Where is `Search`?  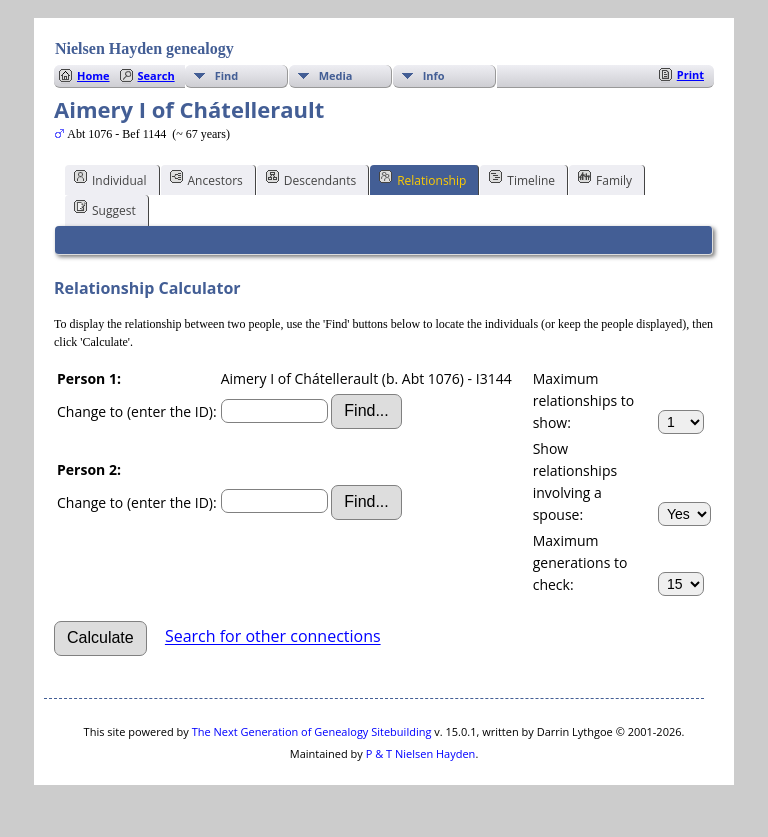
Search is located at coordinates (156, 75).